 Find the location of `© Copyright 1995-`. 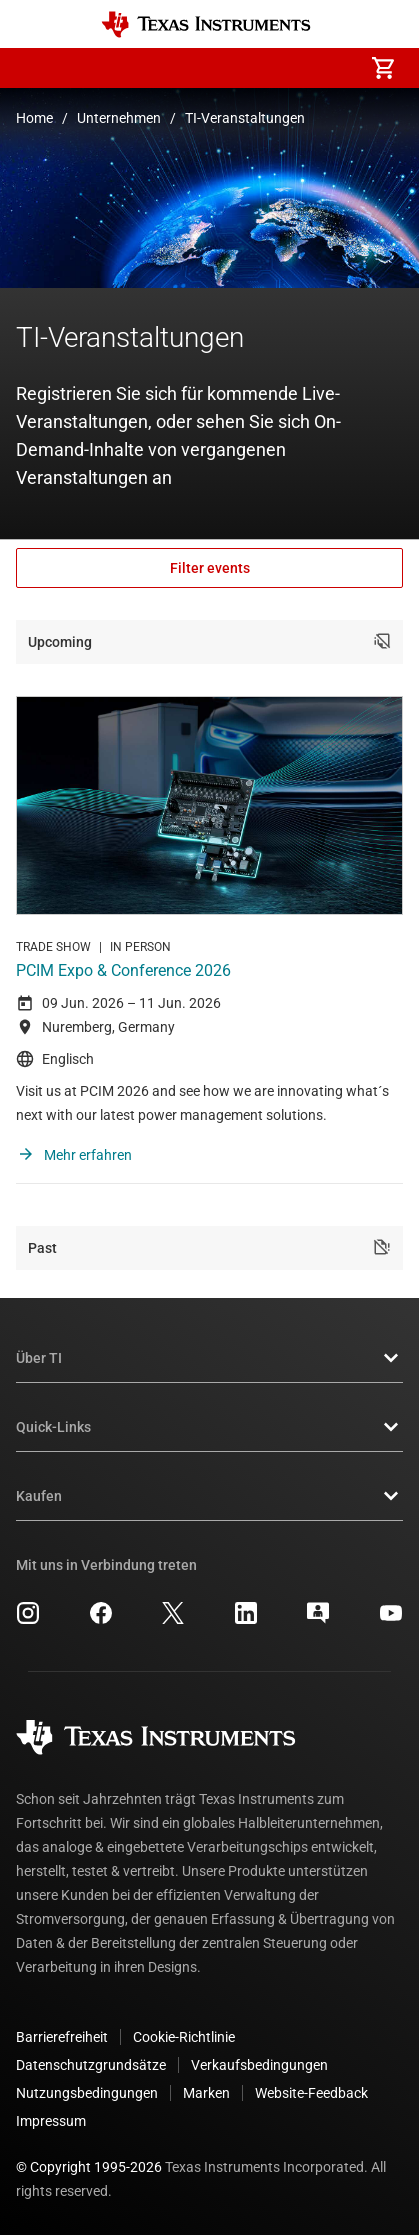

© Copyright 1995- is located at coordinates (89, 2167).